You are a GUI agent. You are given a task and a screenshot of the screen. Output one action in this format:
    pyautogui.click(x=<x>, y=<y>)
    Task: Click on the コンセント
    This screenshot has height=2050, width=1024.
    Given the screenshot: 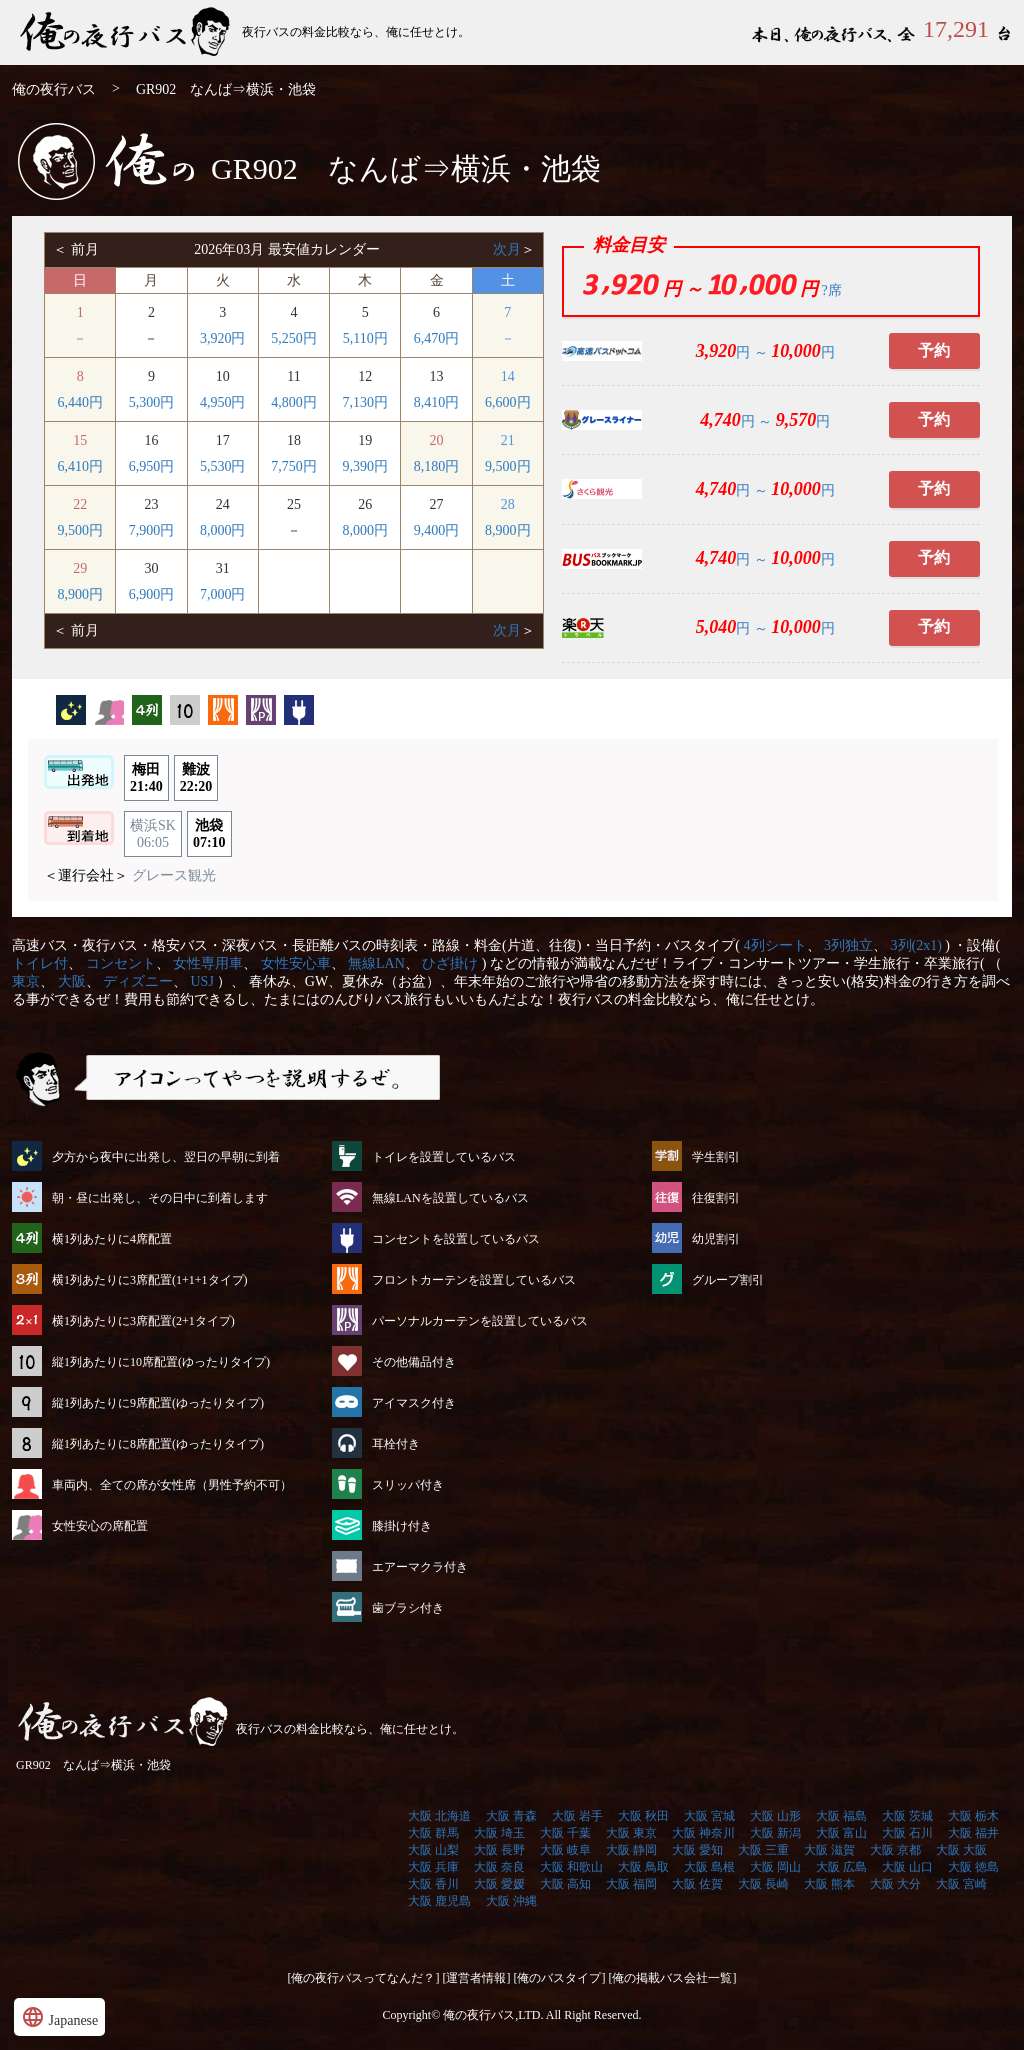 What is the action you would take?
    pyautogui.click(x=121, y=963)
    